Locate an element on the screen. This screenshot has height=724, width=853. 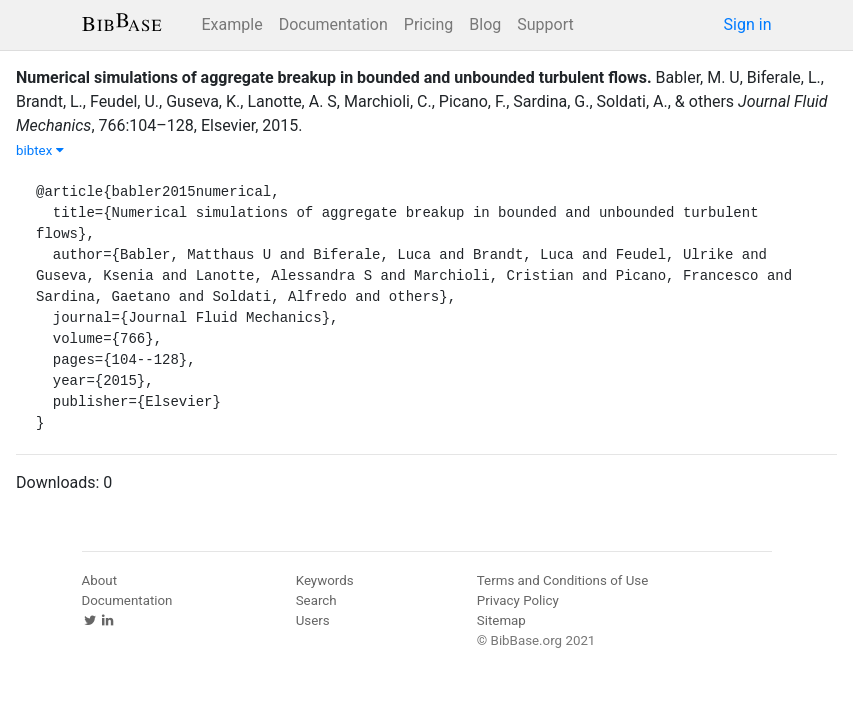
Sign in is located at coordinates (748, 24).